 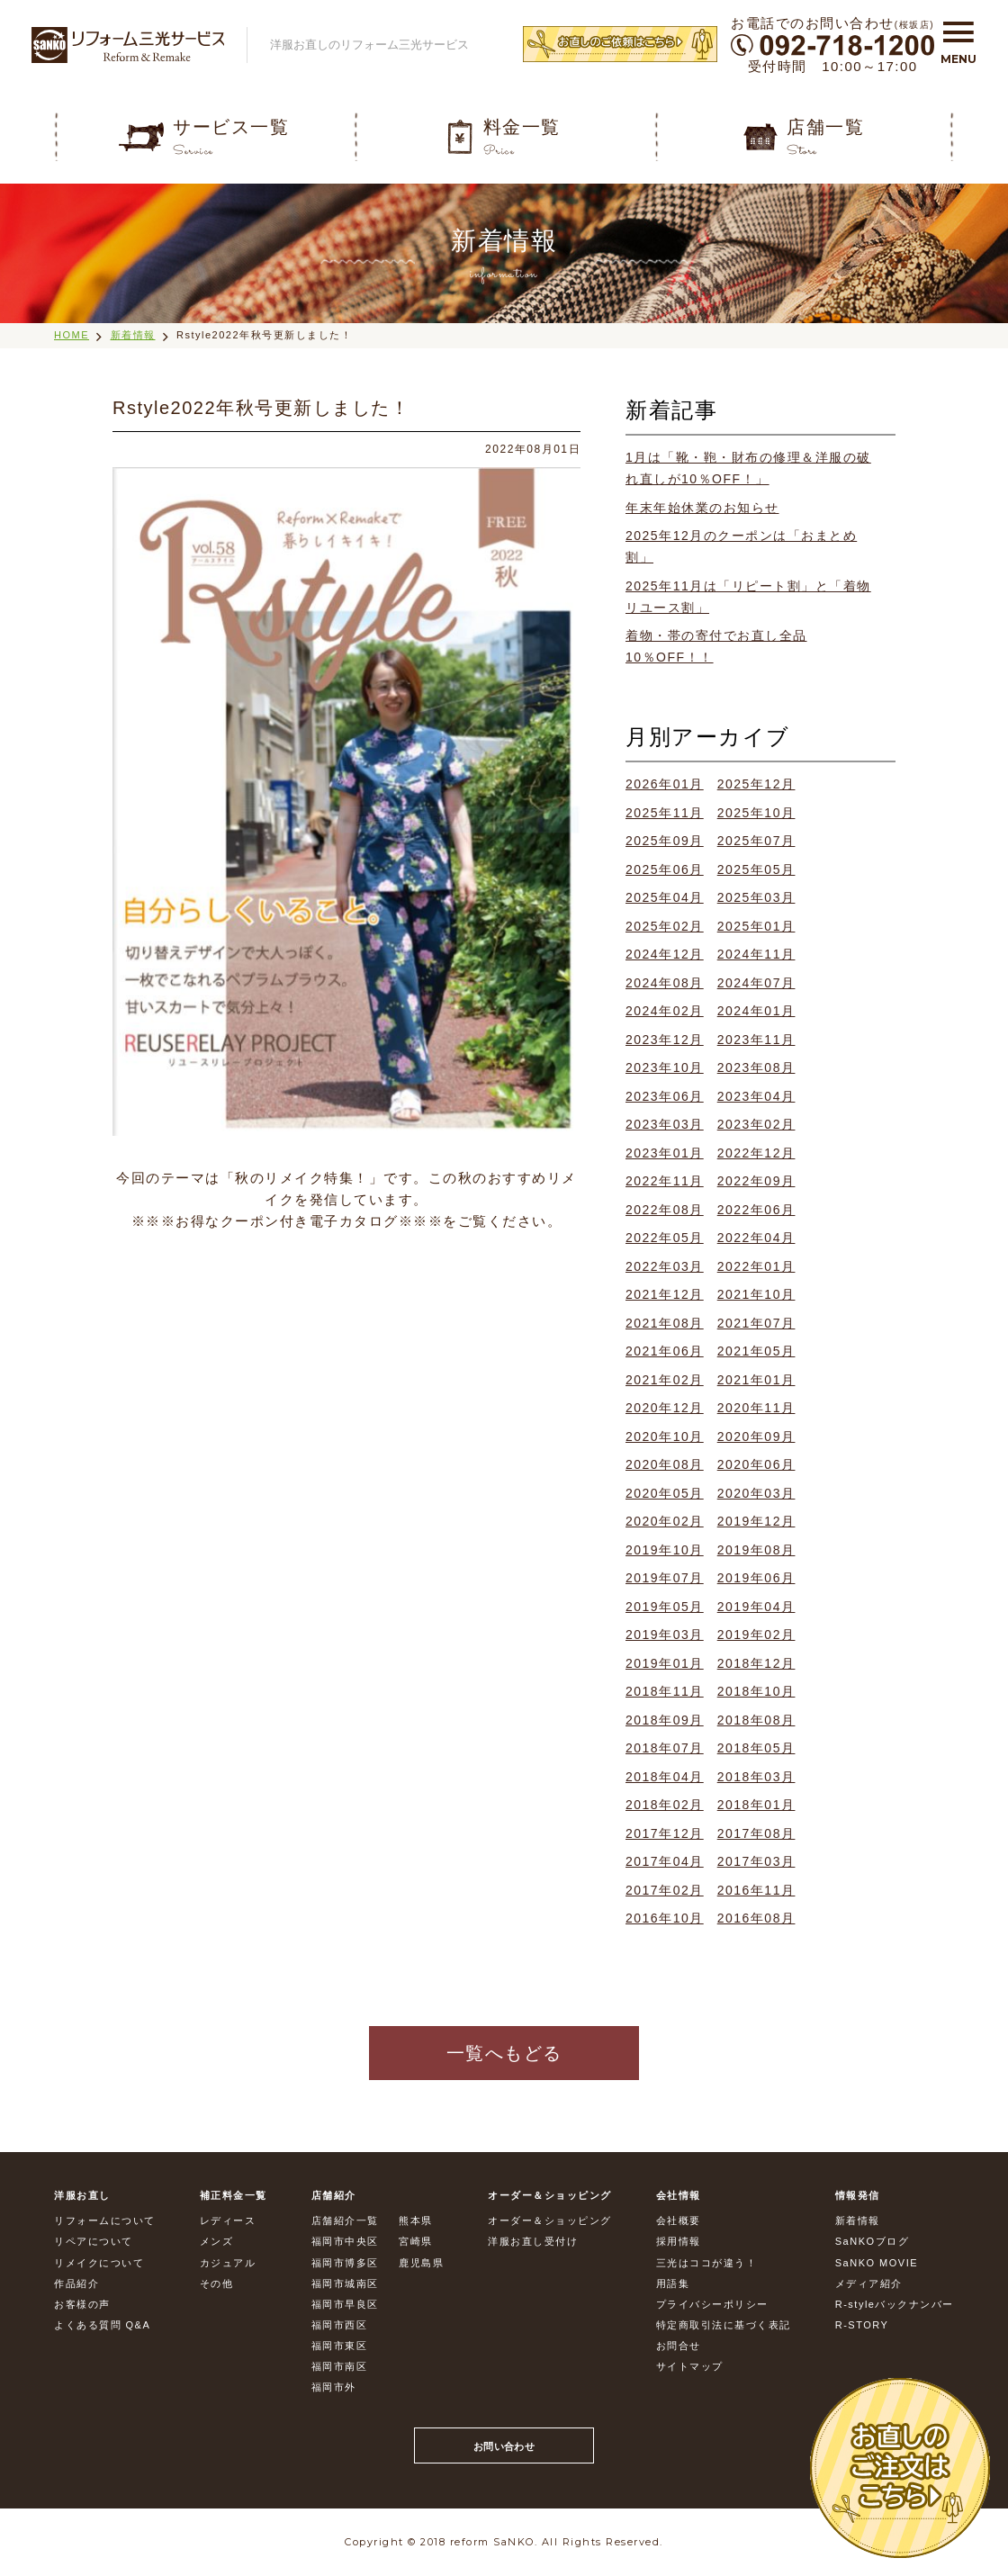 I want to click on 2018年02月, so click(x=665, y=1804).